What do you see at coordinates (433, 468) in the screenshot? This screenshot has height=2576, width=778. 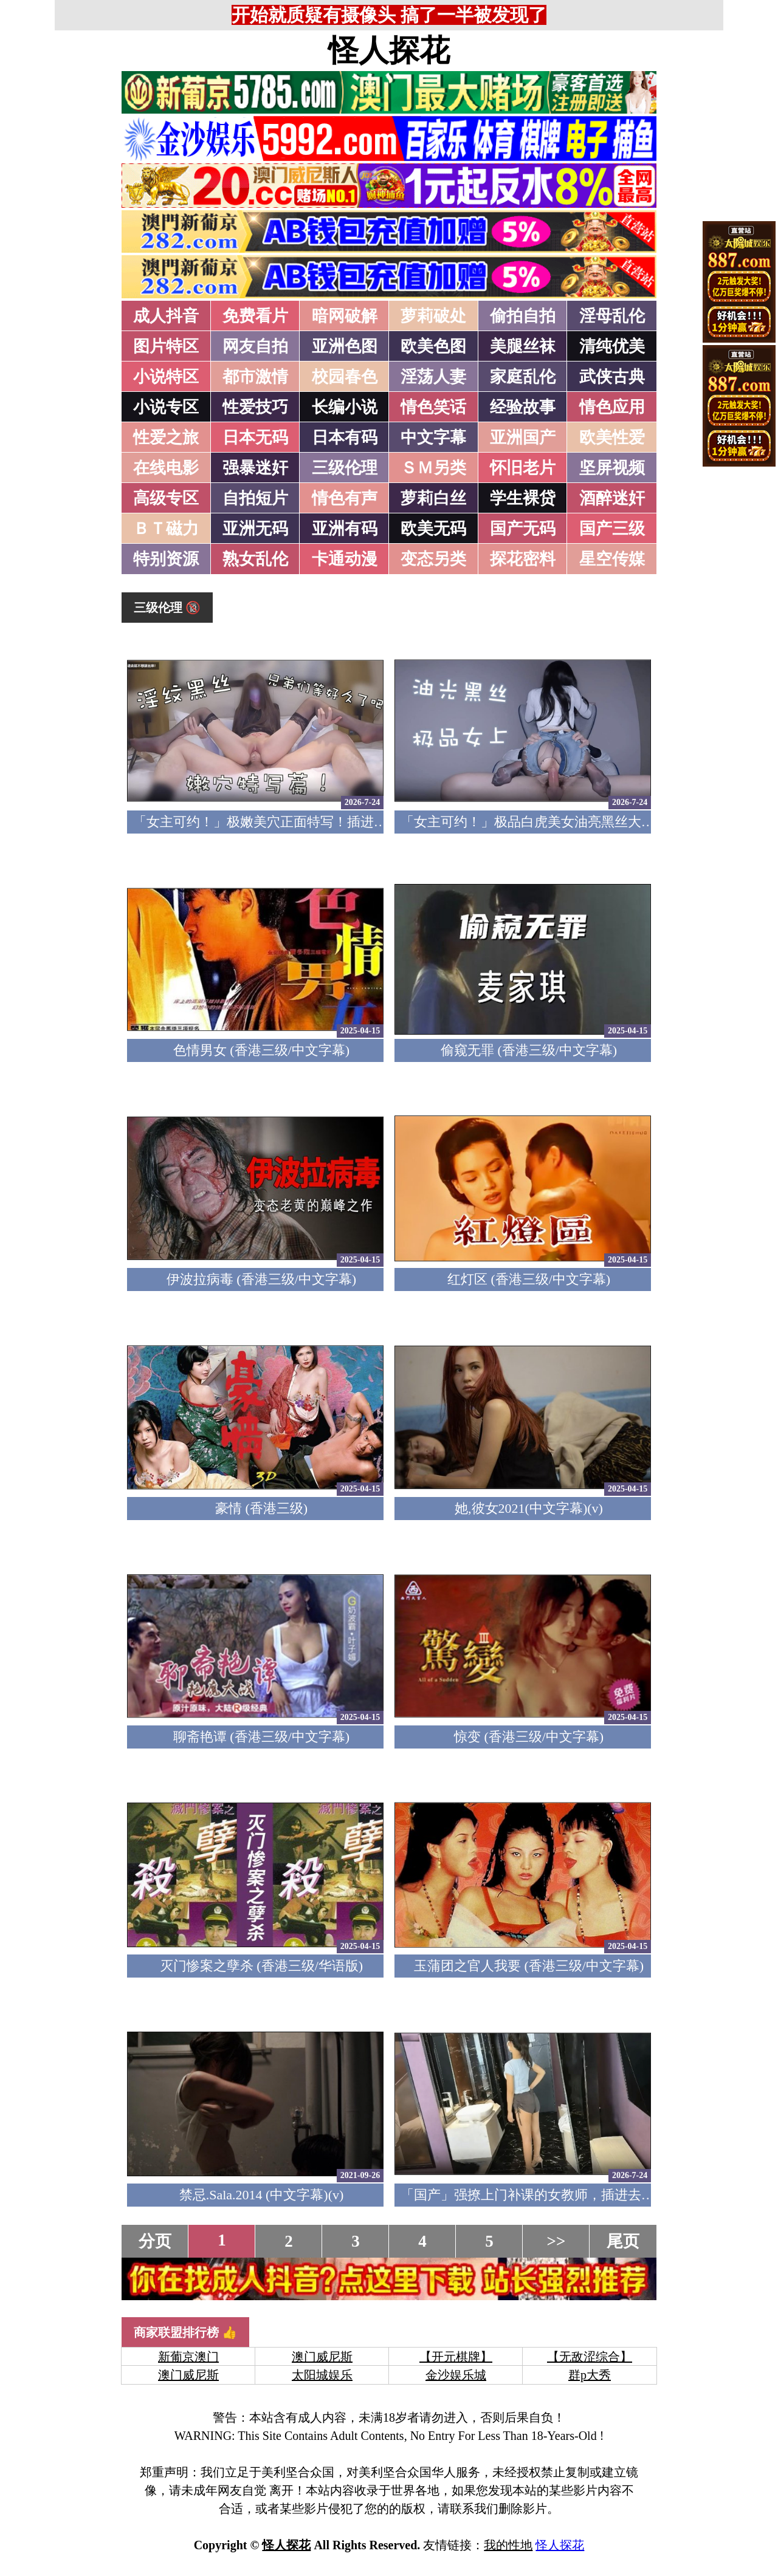 I see `ＳＭ另类` at bounding box center [433, 468].